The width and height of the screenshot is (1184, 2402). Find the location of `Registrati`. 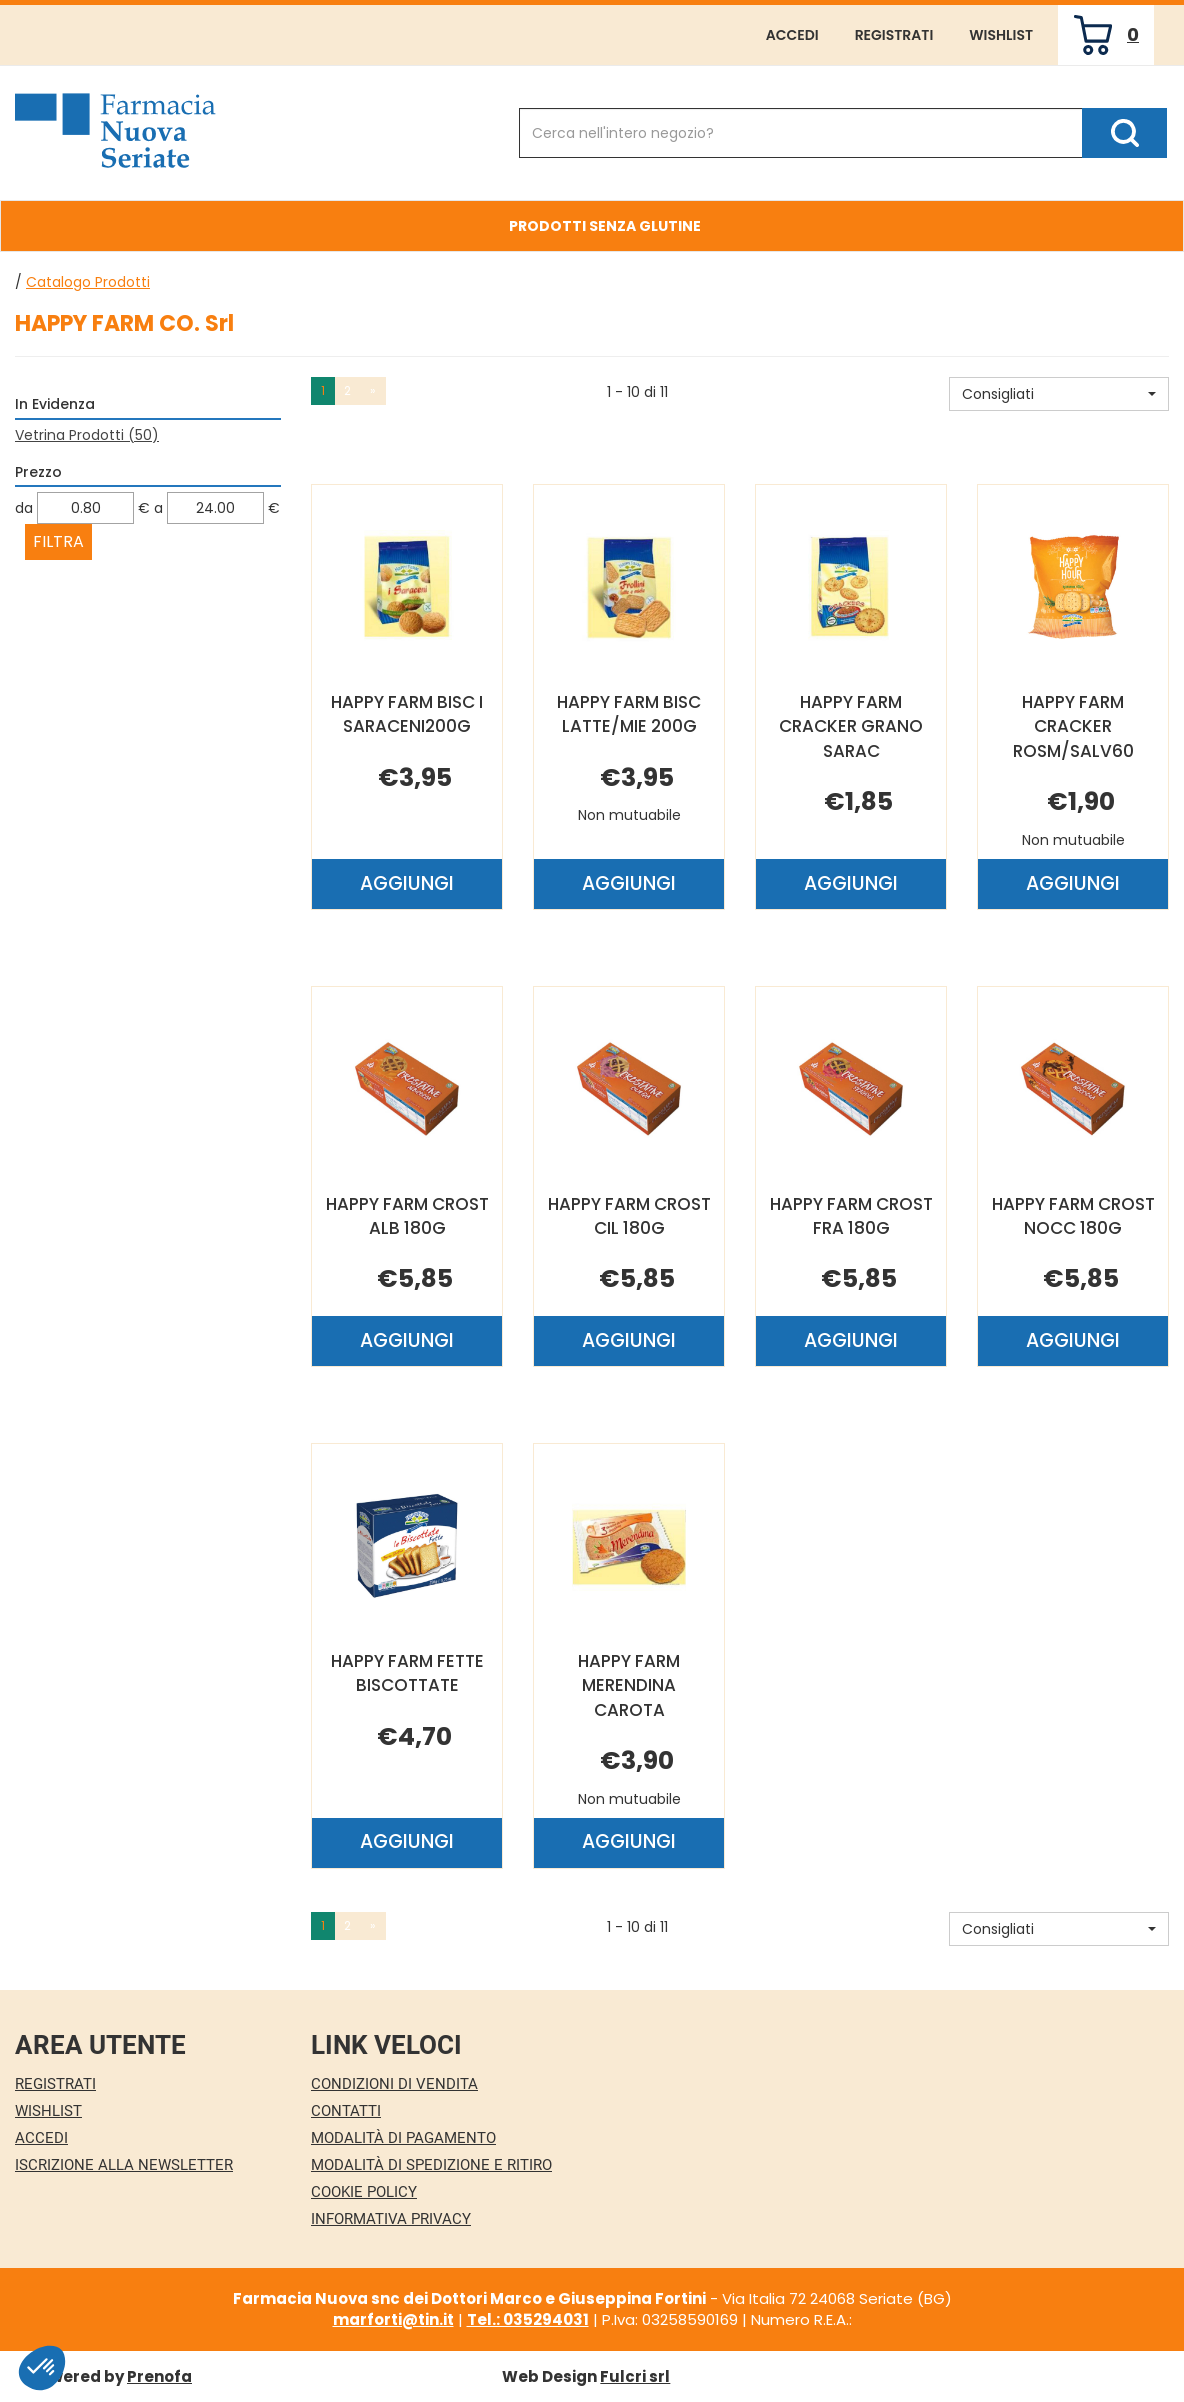

Registrati is located at coordinates (894, 35).